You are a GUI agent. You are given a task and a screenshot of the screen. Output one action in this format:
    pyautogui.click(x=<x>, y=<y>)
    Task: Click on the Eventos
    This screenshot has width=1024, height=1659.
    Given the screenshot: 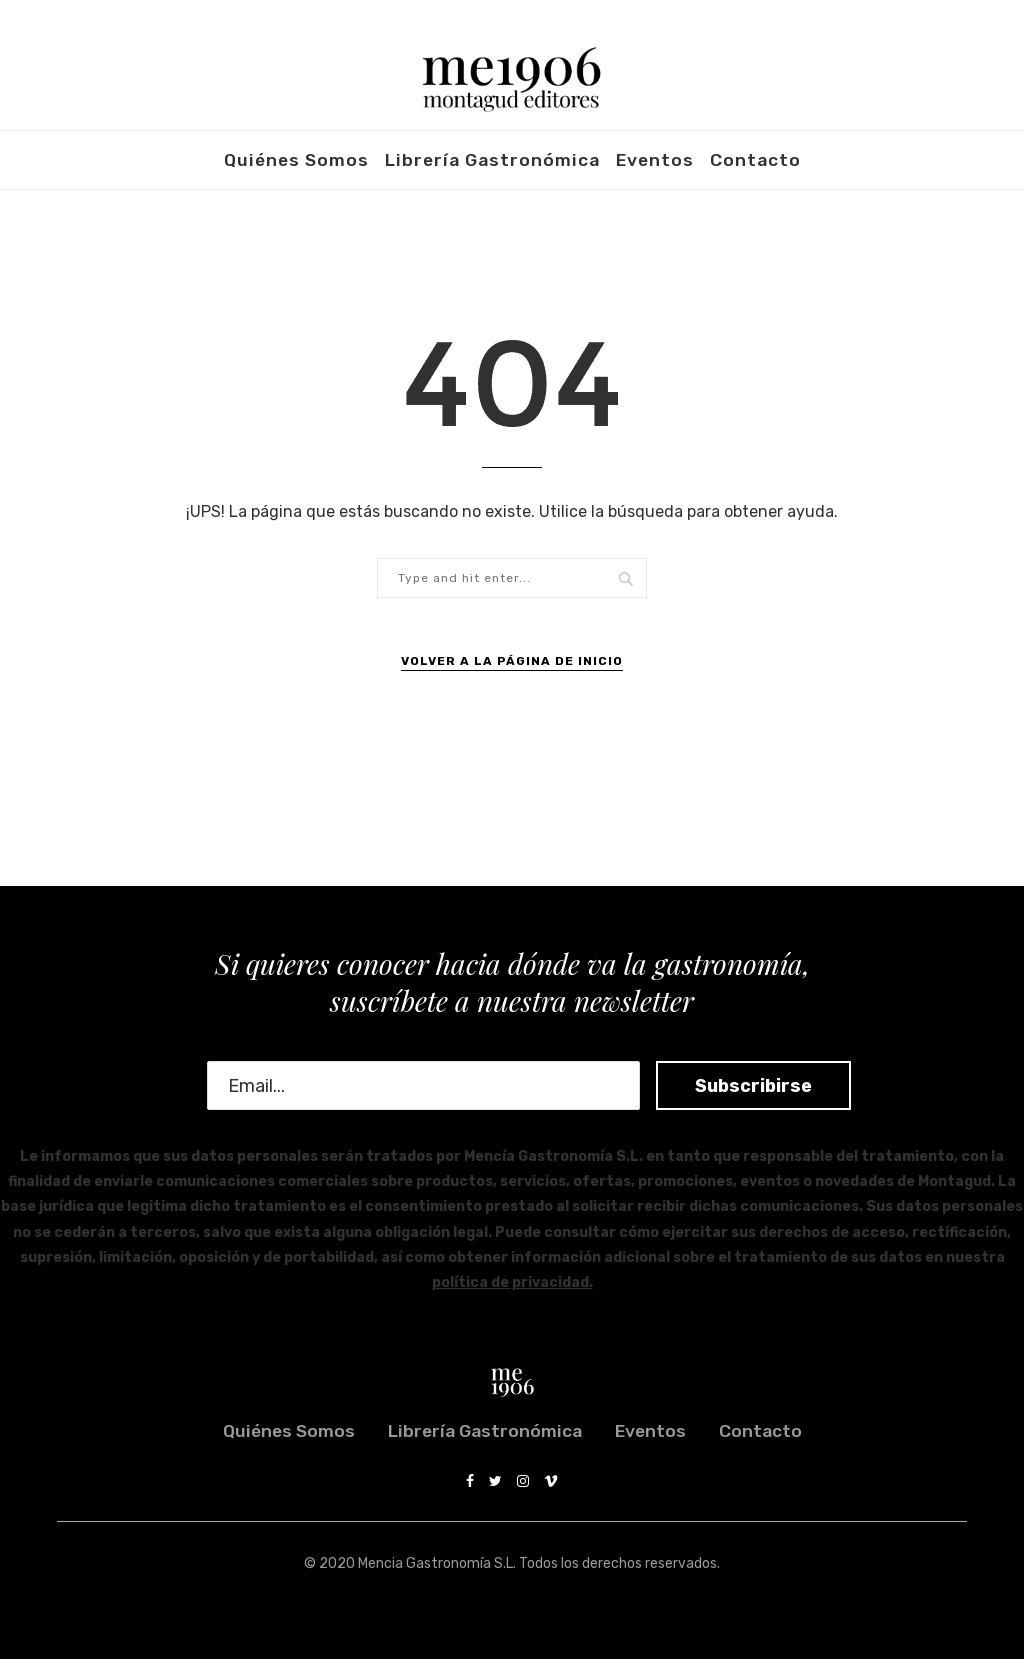 What is the action you would take?
    pyautogui.click(x=655, y=160)
    